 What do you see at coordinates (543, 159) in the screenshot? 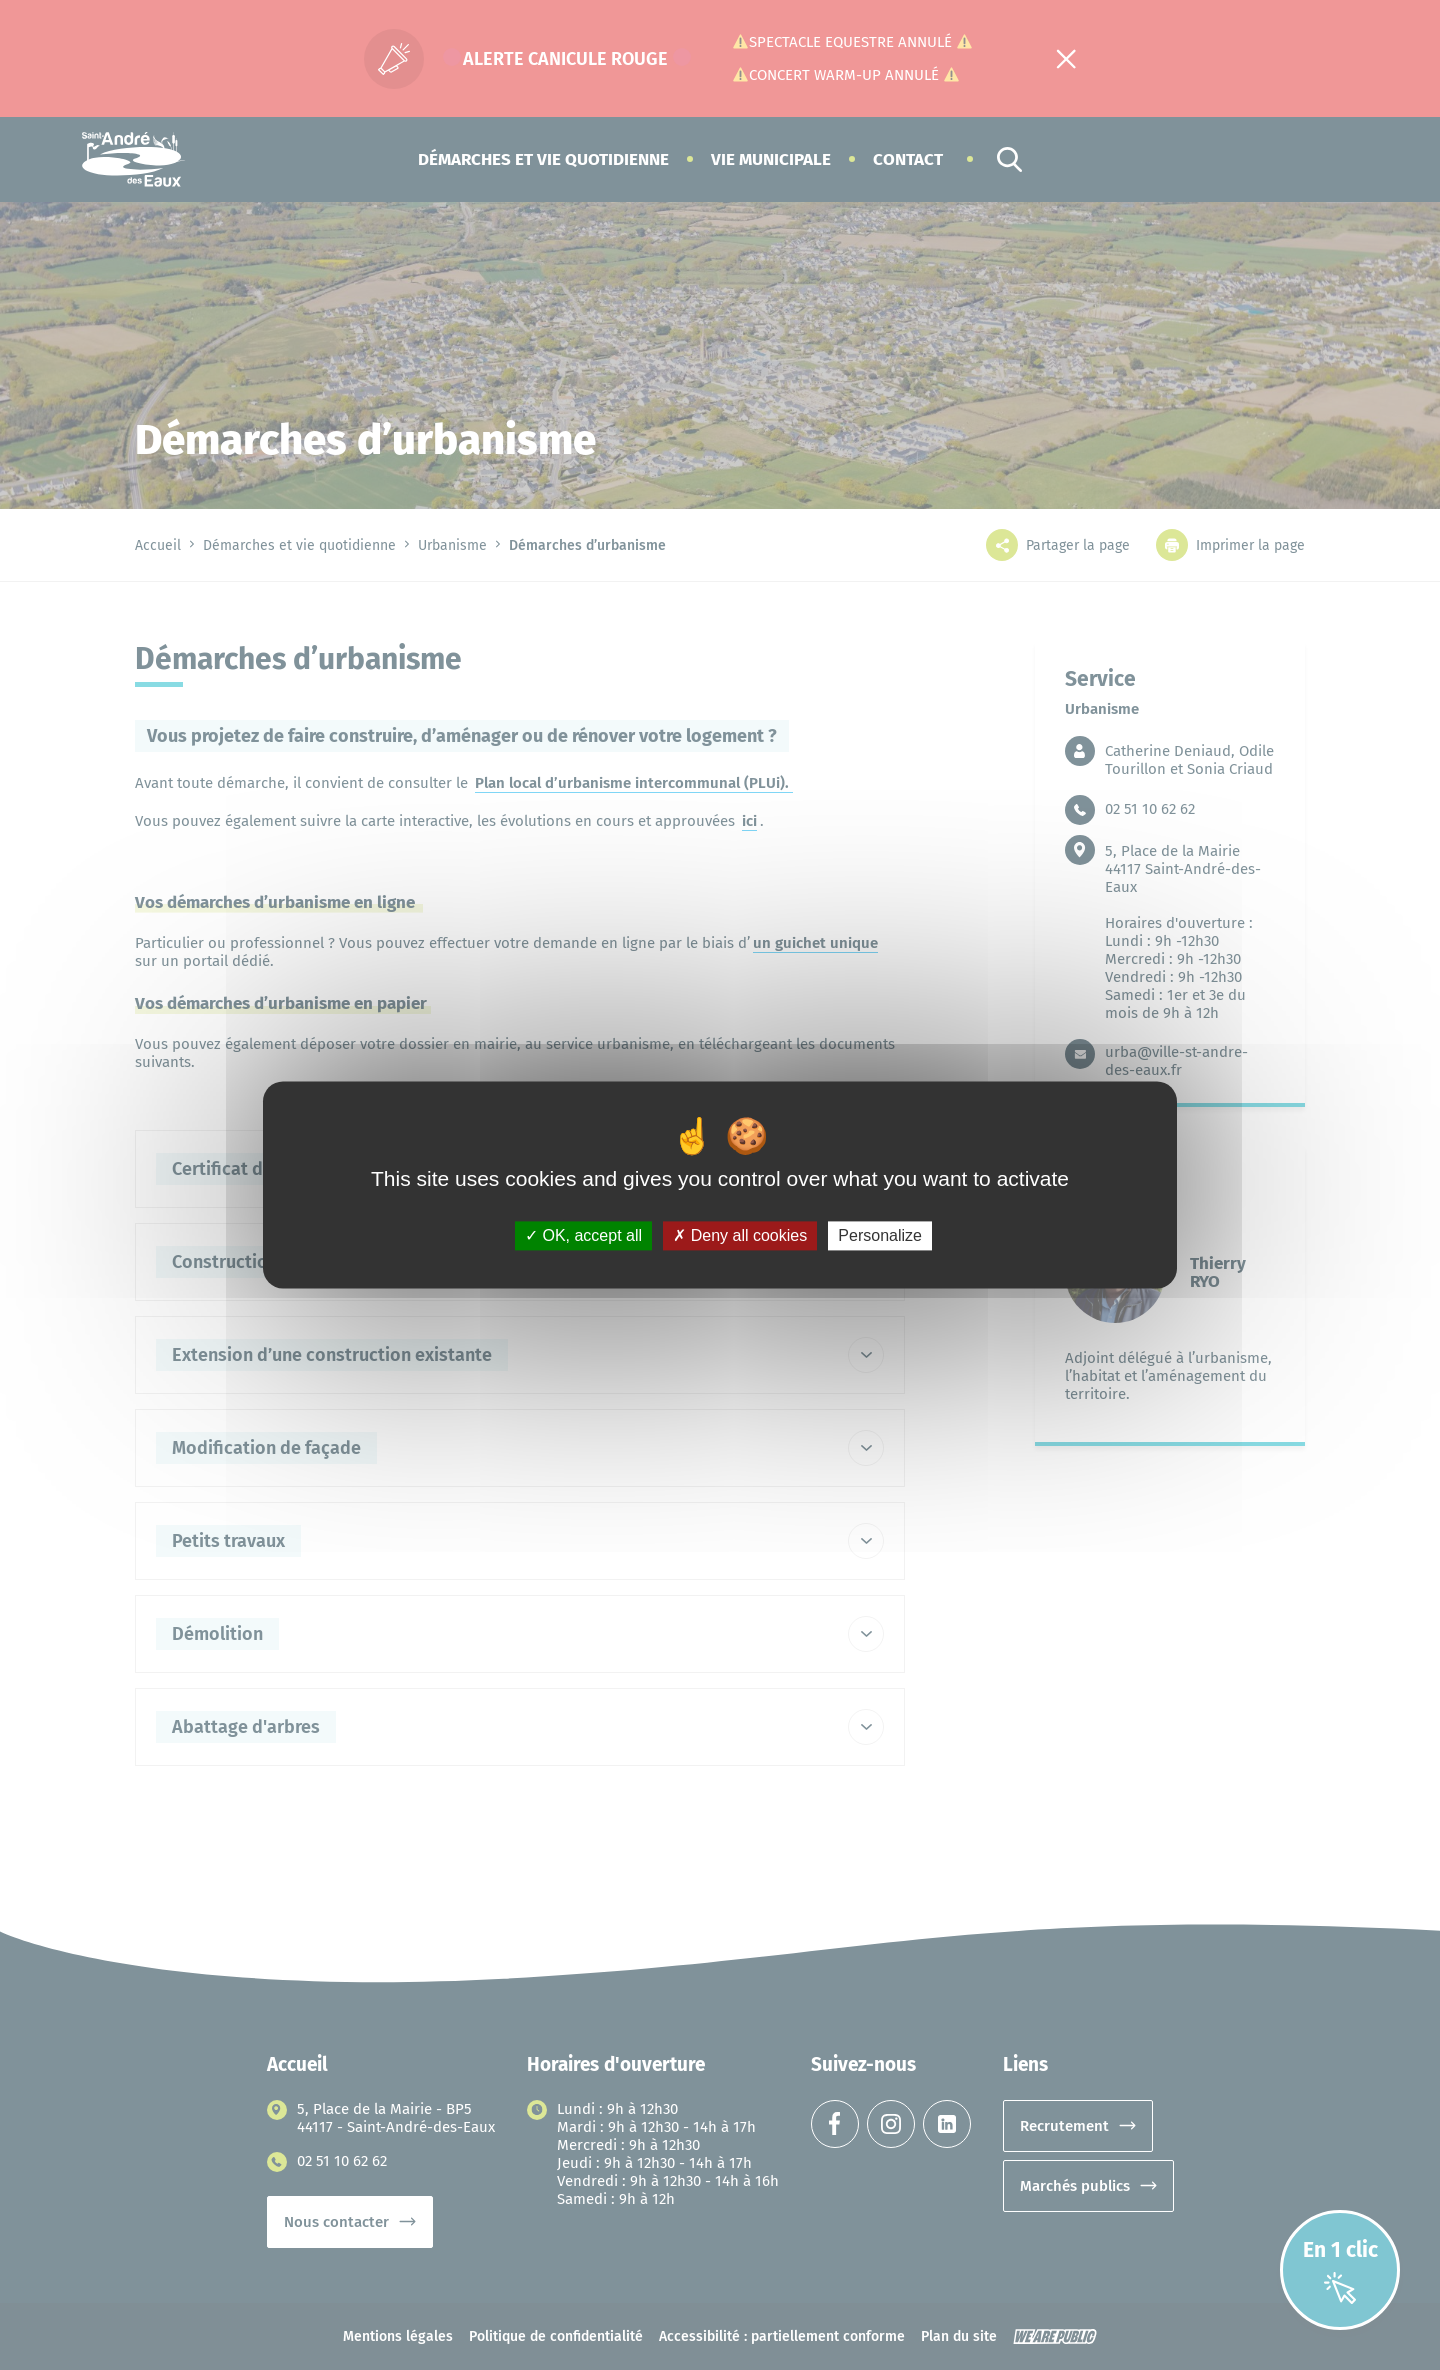
I see `[button]` at bounding box center [543, 159].